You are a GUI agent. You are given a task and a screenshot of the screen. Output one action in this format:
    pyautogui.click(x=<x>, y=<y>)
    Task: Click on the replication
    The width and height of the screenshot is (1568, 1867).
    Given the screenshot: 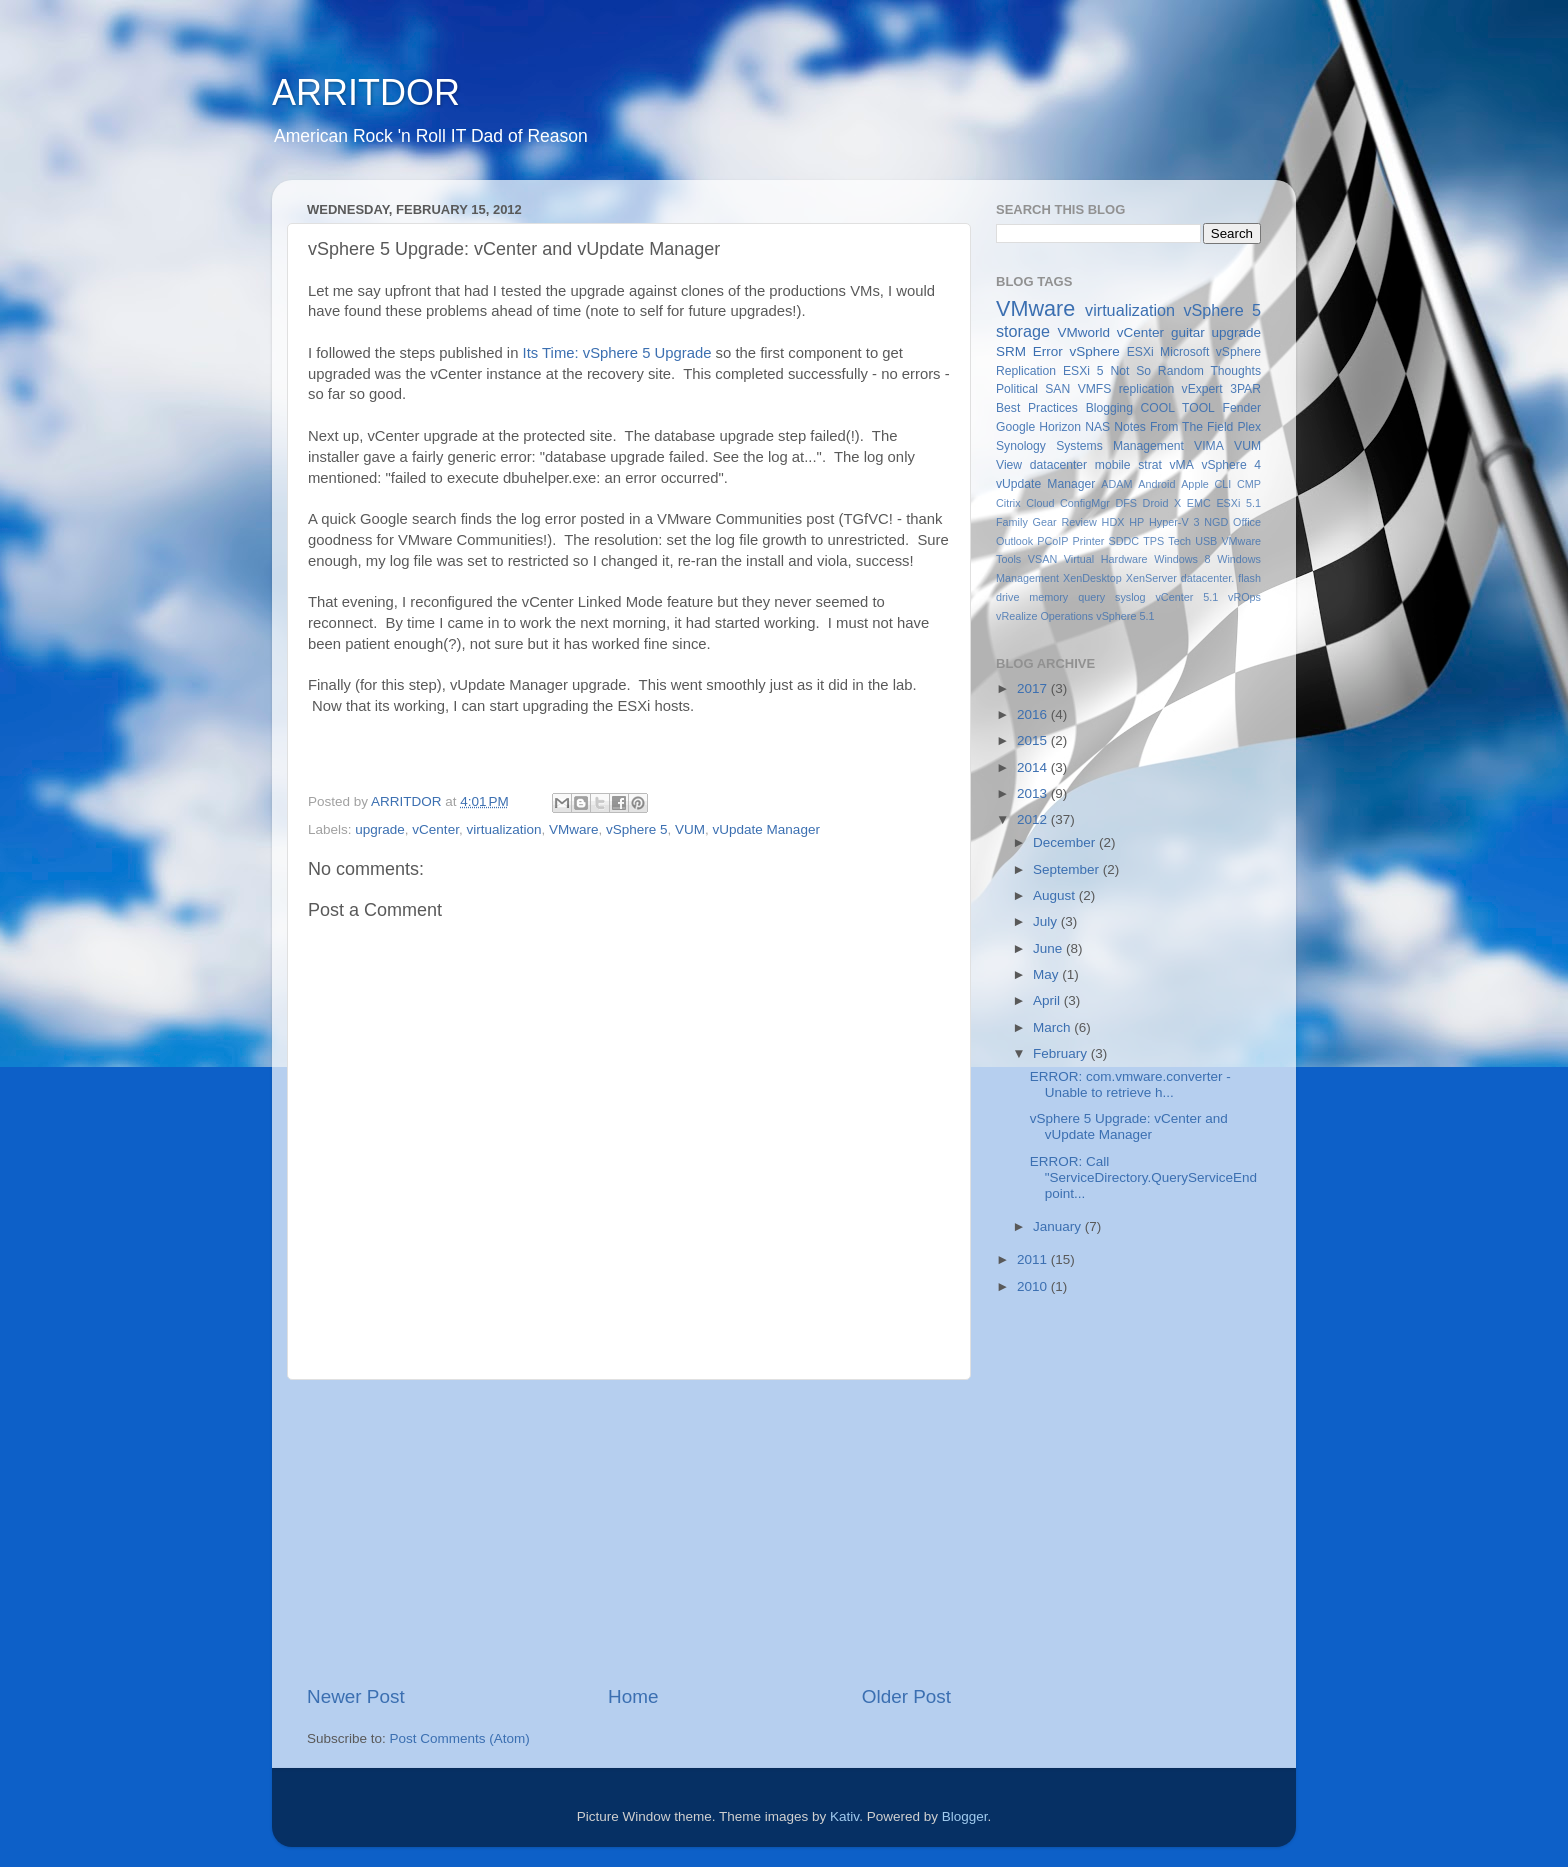 What is the action you would take?
    pyautogui.click(x=1146, y=389)
    